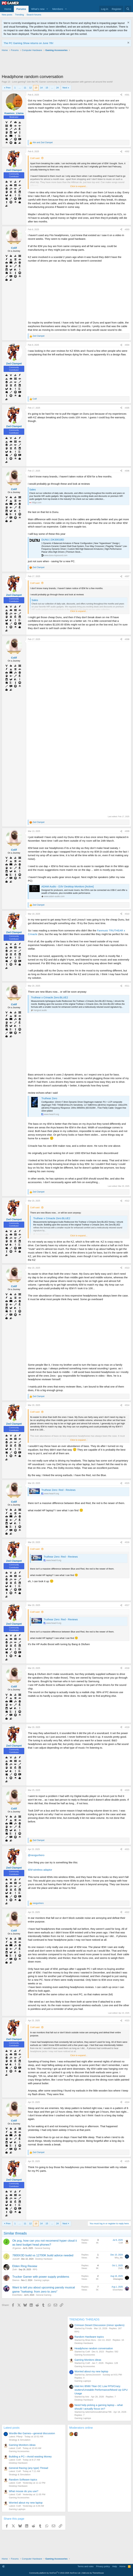  Describe the element at coordinates (103, 2566) in the screenshot. I see `Privacy policy` at that location.